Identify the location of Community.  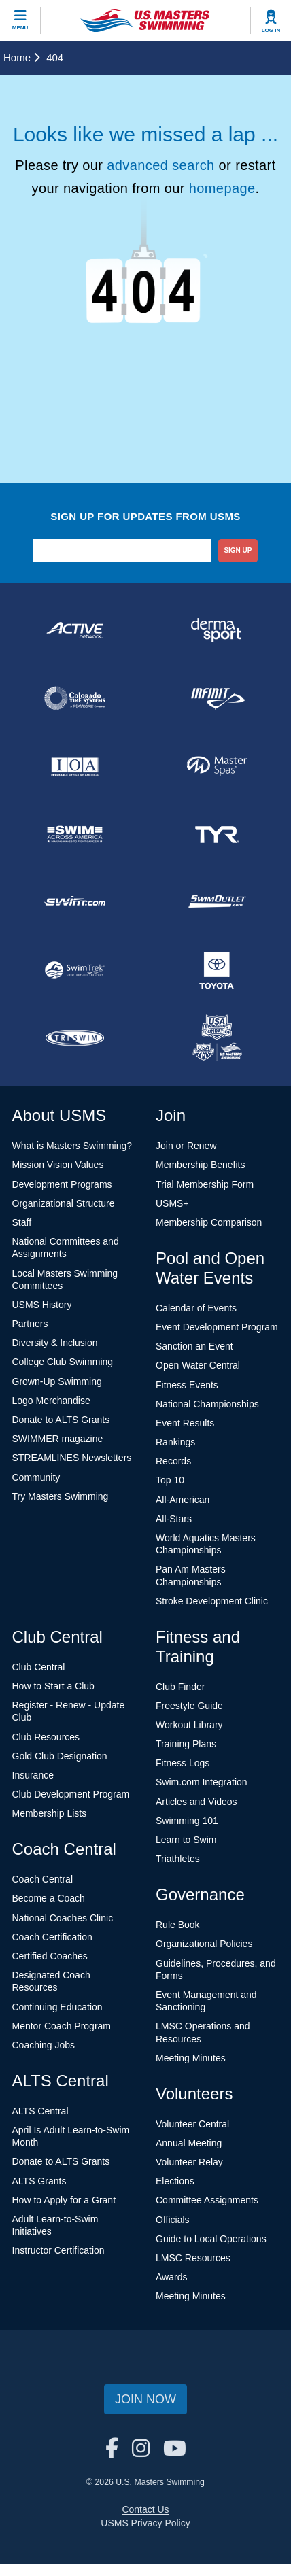
(36, 1477).